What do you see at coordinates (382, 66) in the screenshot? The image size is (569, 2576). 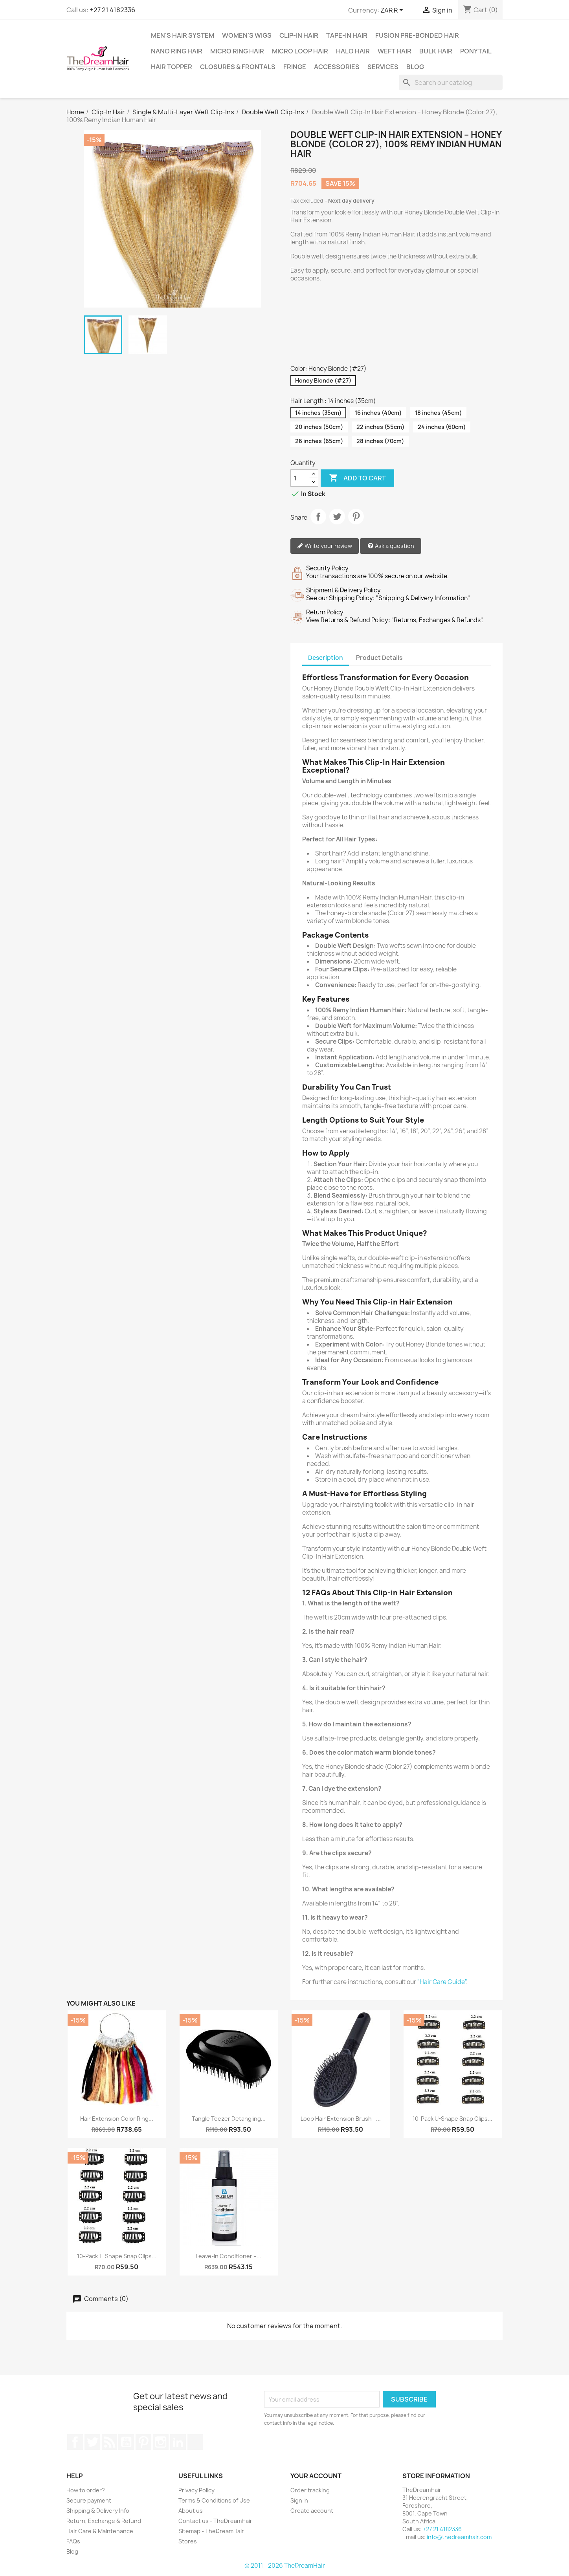 I see `Services` at bounding box center [382, 66].